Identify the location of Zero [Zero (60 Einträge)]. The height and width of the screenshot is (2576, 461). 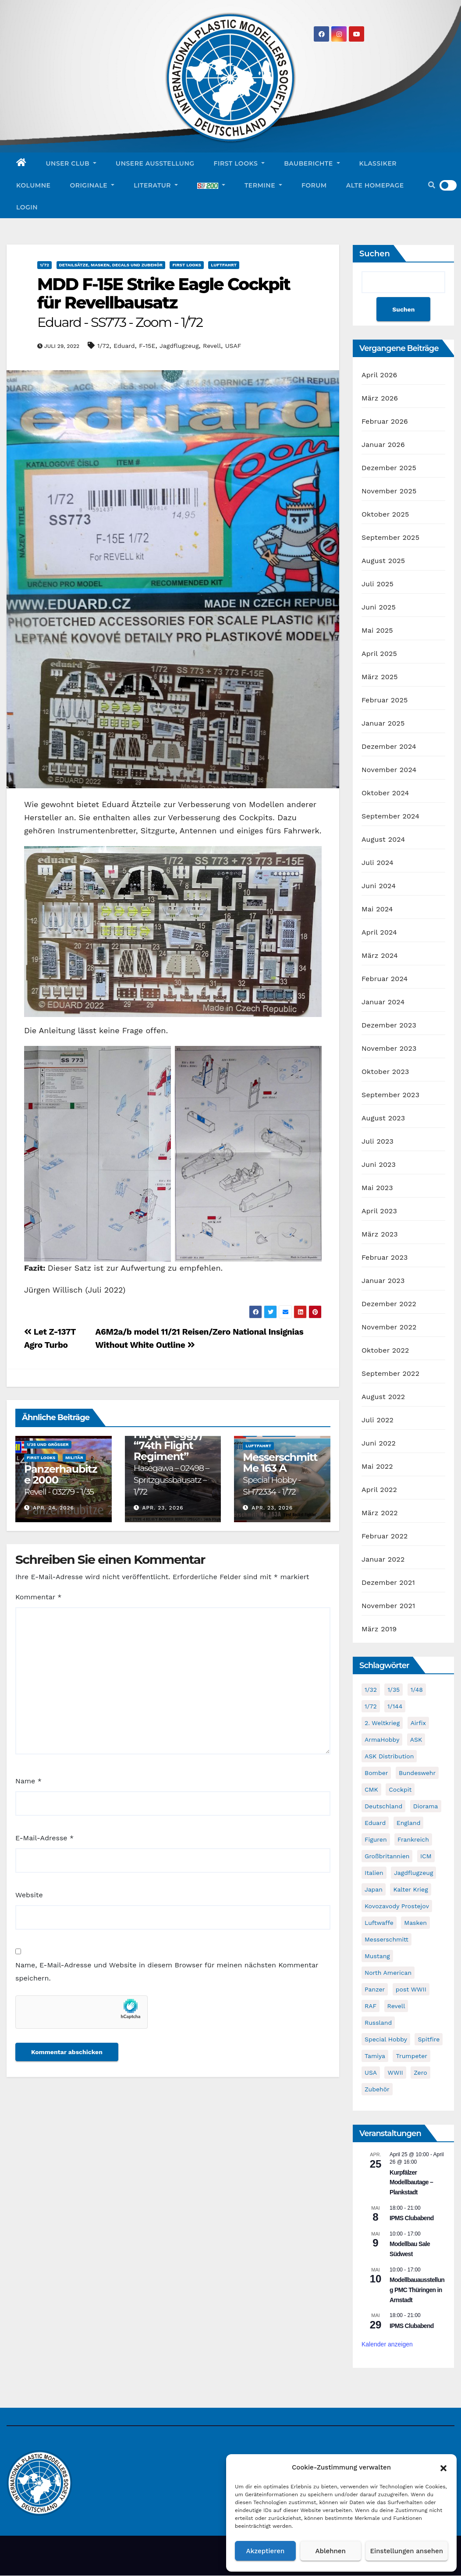
(420, 2072).